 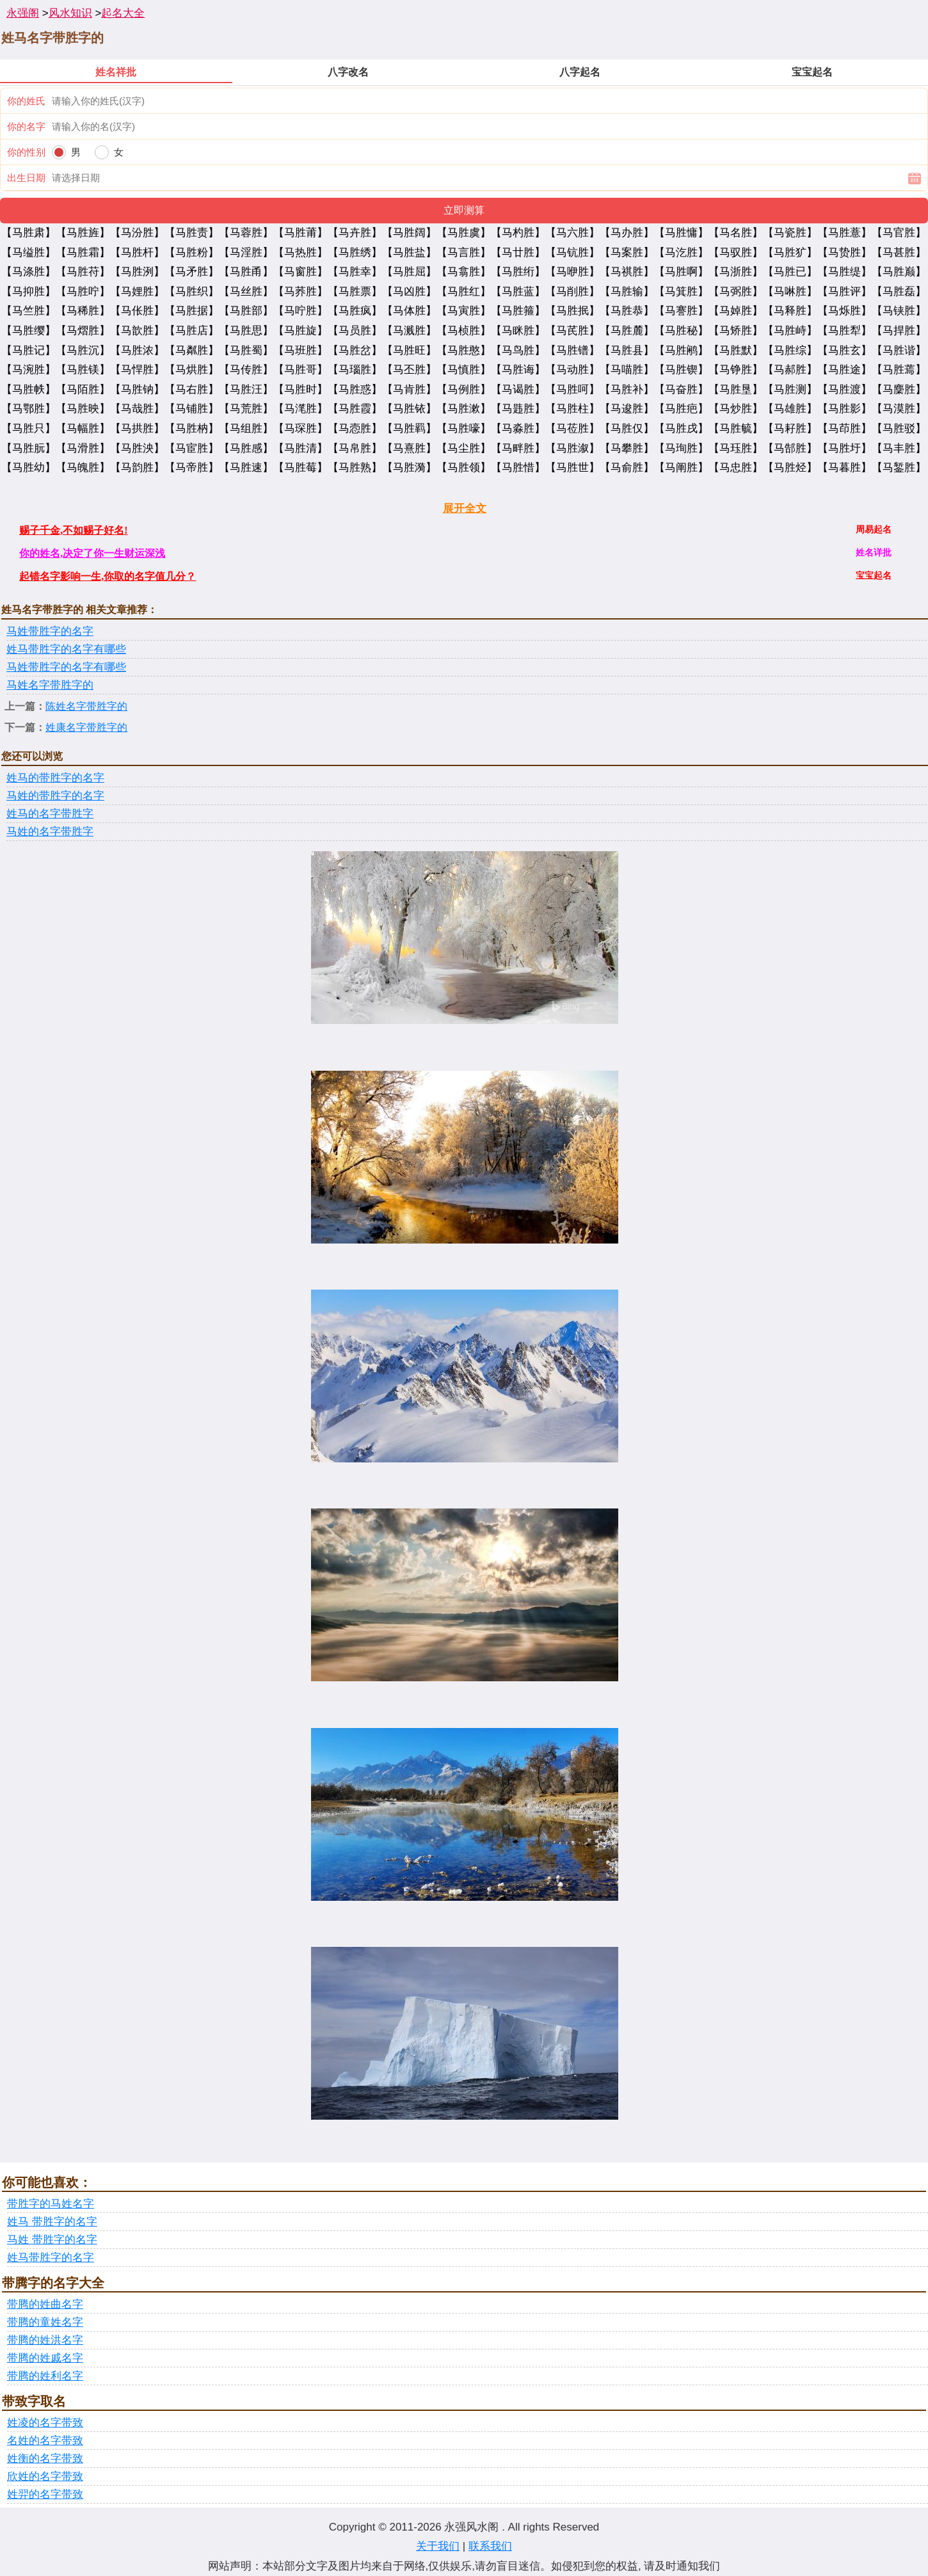 What do you see at coordinates (86, 727) in the screenshot?
I see `姓康名字带胜字的` at bounding box center [86, 727].